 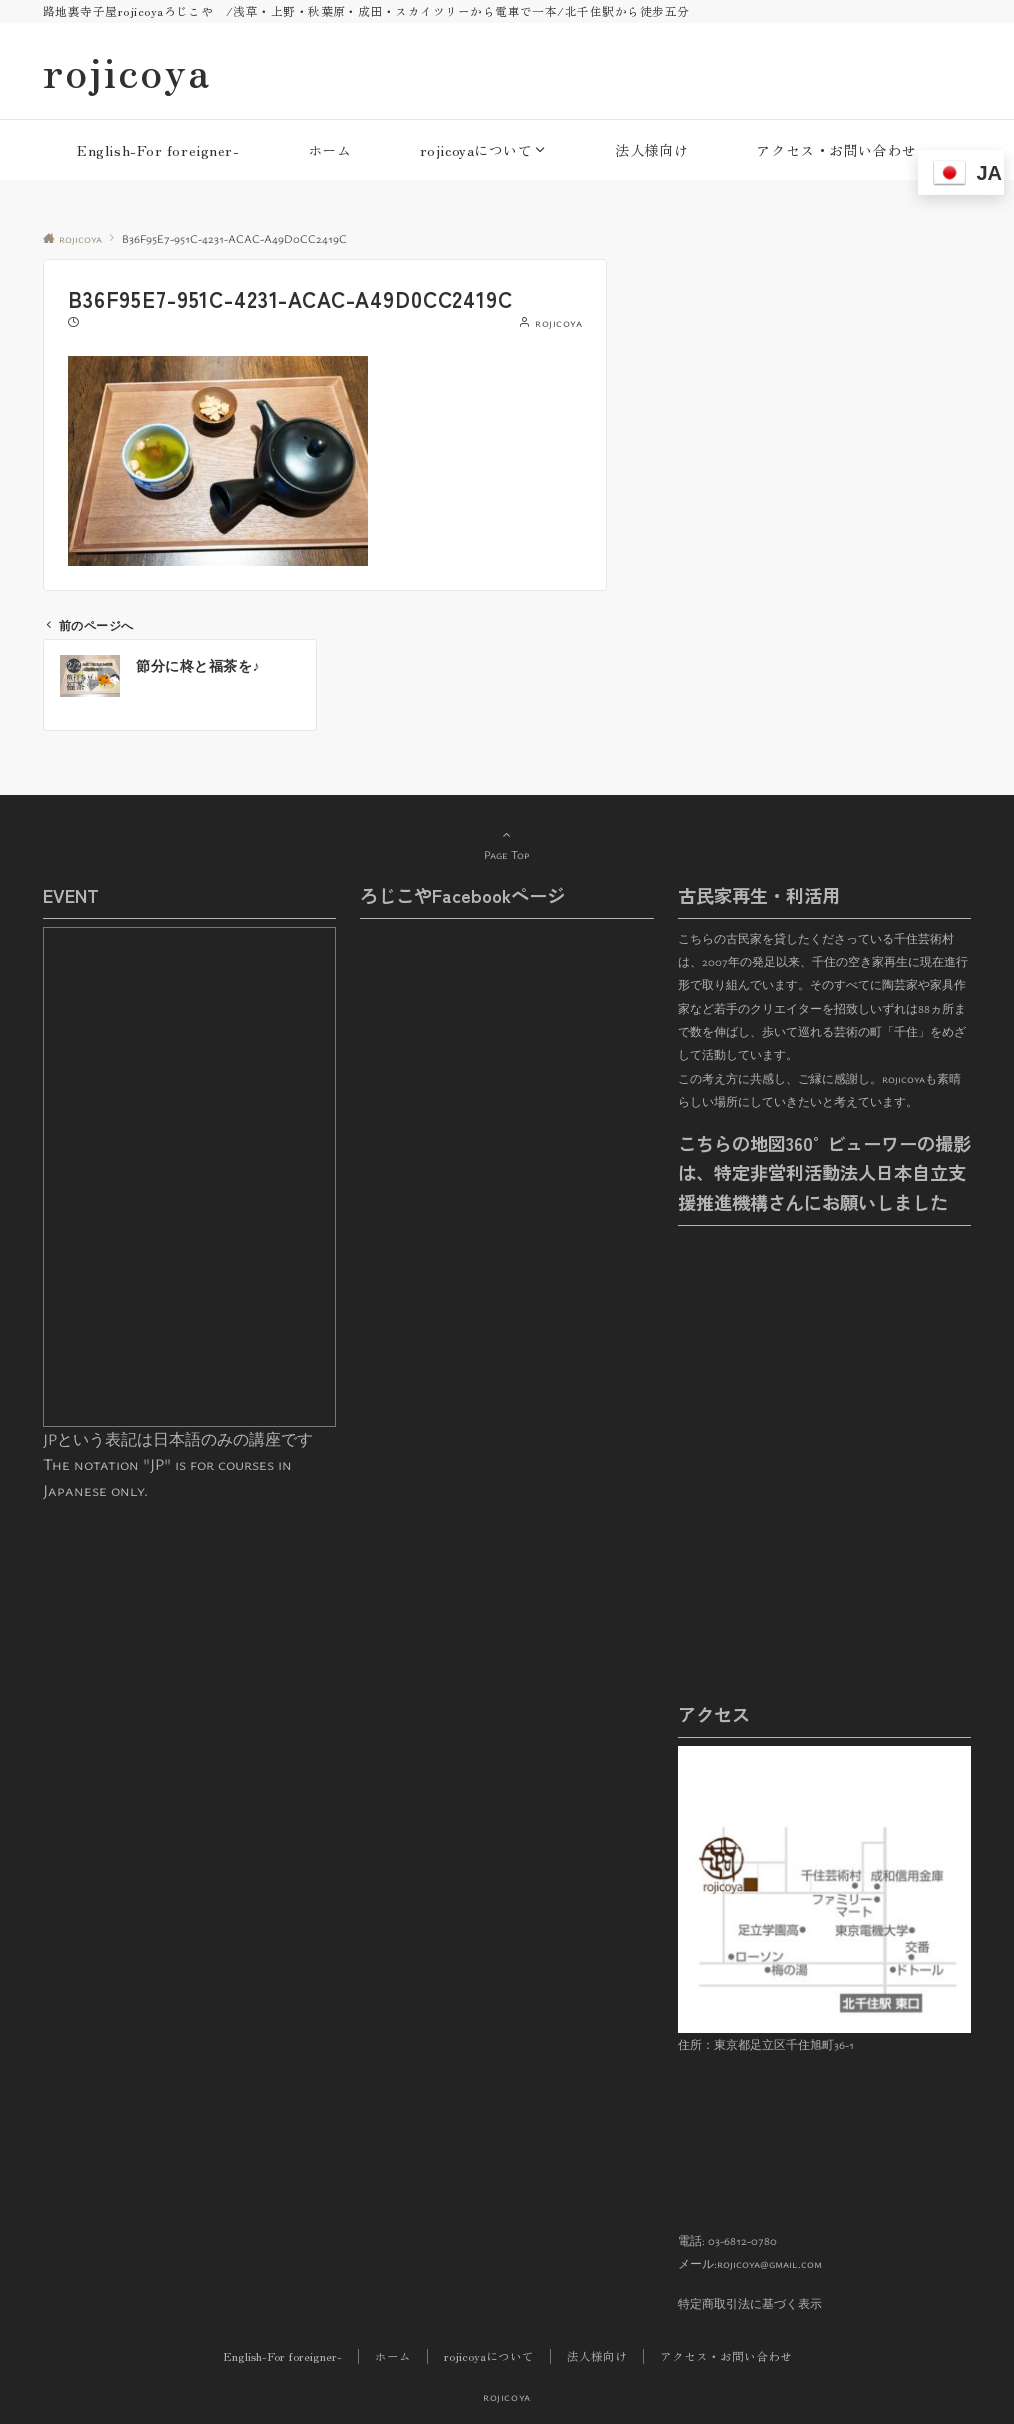 What do you see at coordinates (507, 844) in the screenshot?
I see `Page Top` at bounding box center [507, 844].